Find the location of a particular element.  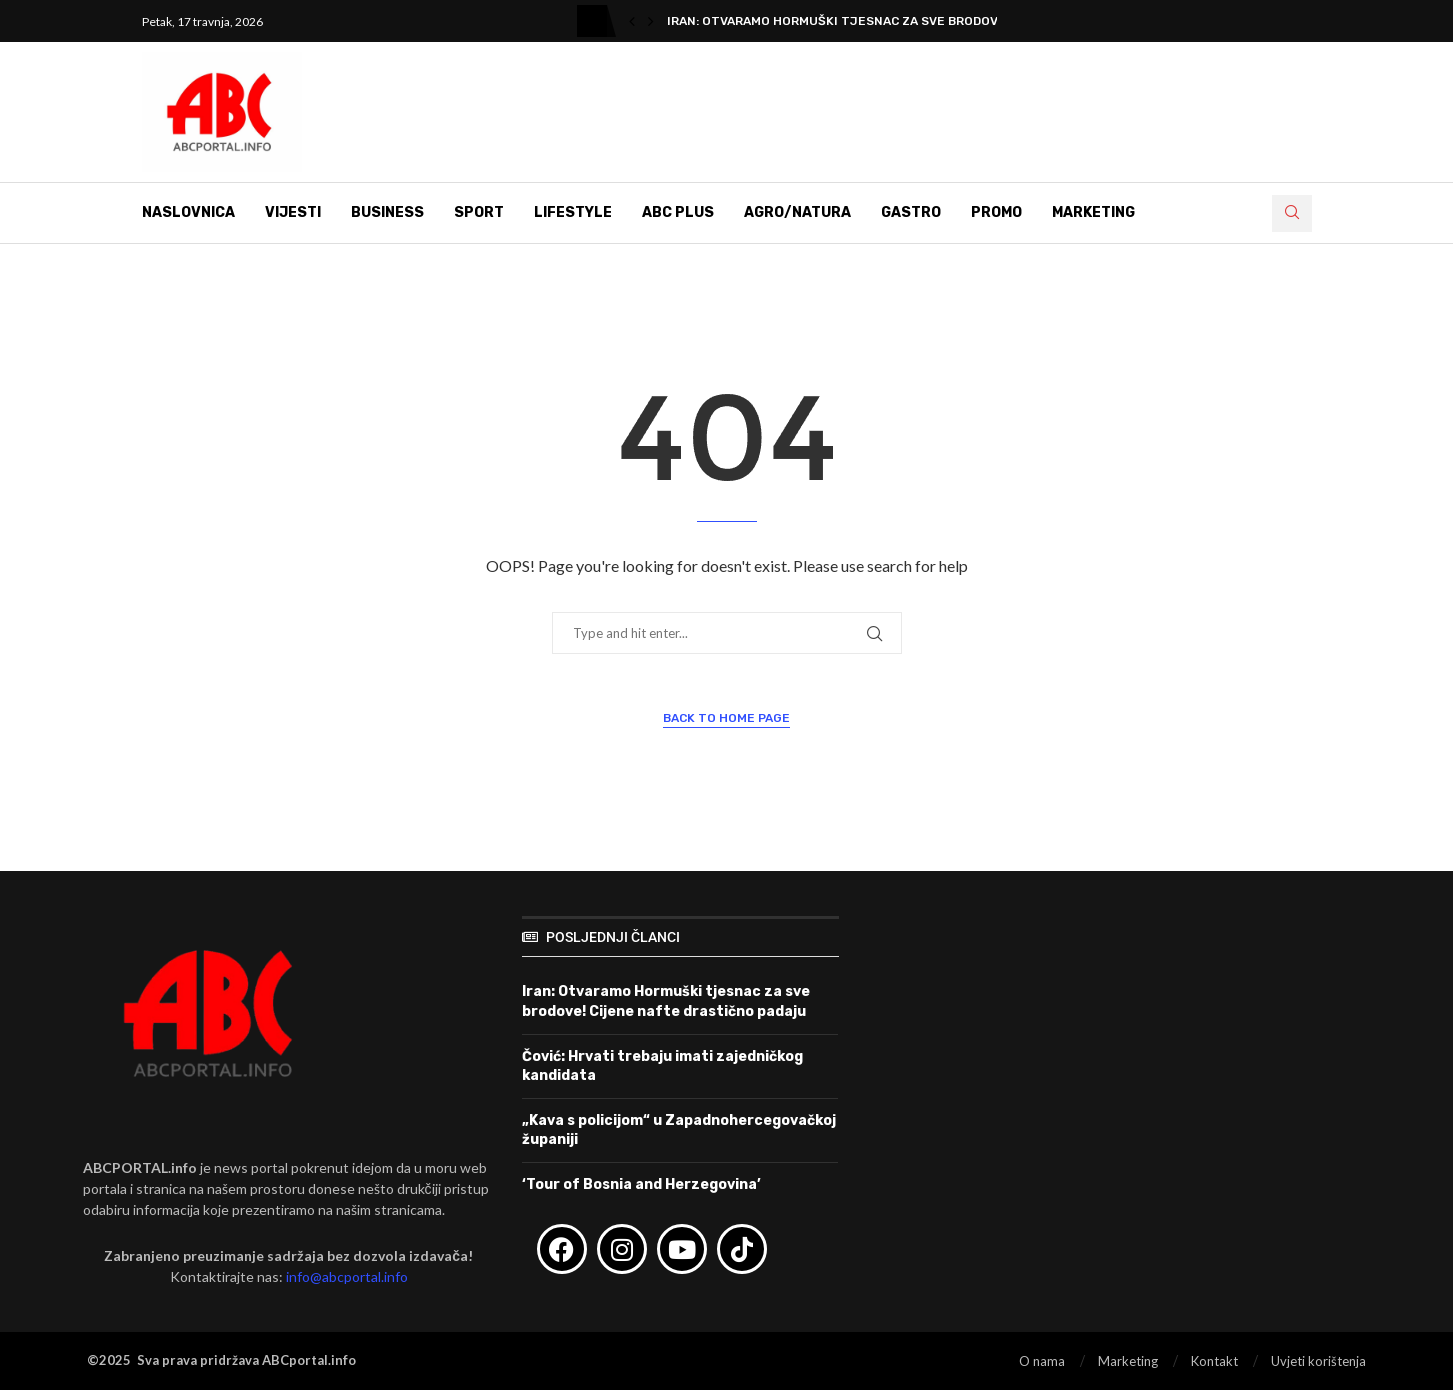

ABC Plus is located at coordinates (678, 212).